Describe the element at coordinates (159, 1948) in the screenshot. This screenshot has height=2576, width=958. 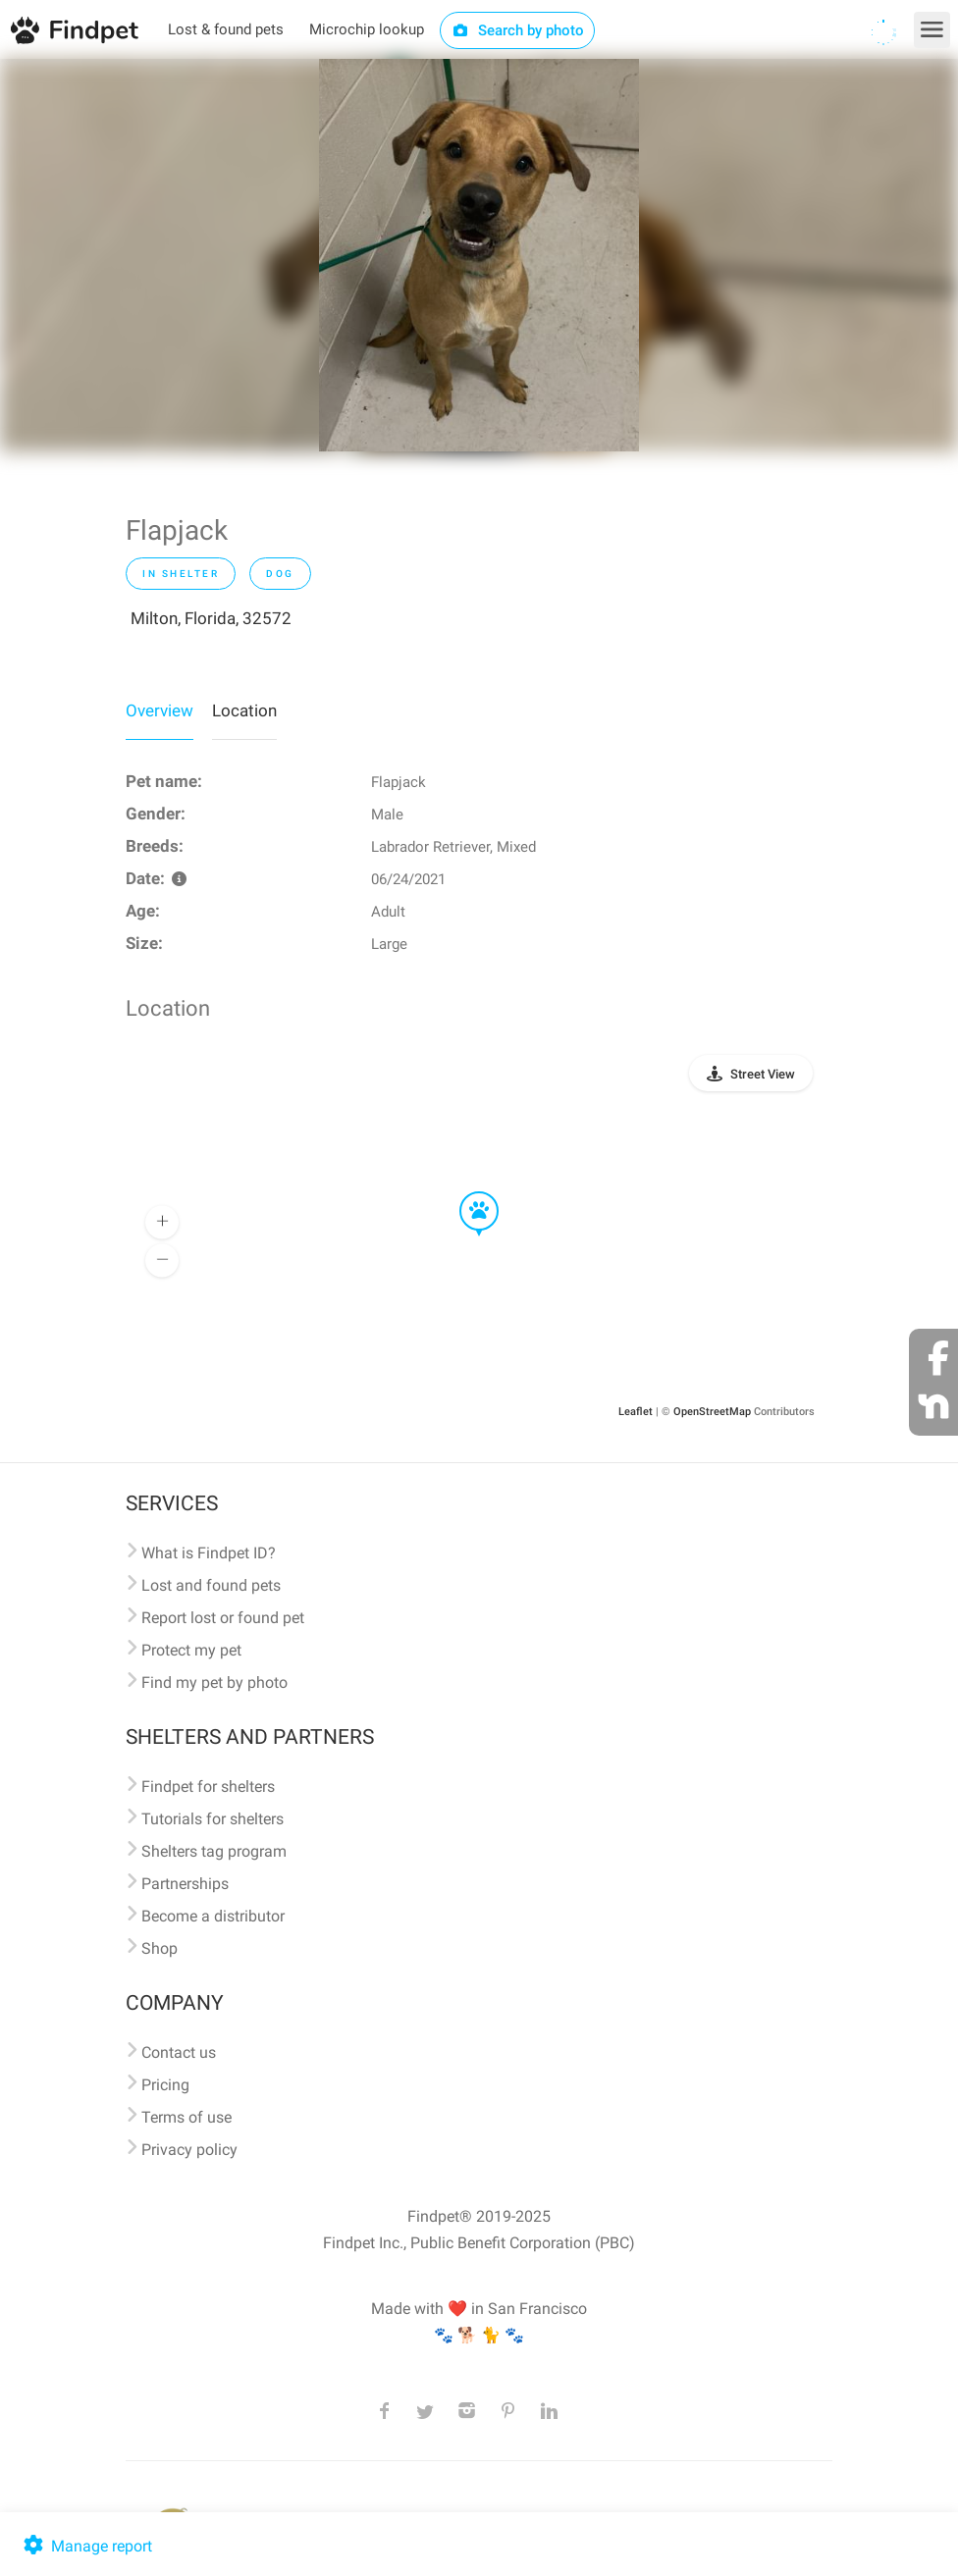
I see `Shop` at that location.